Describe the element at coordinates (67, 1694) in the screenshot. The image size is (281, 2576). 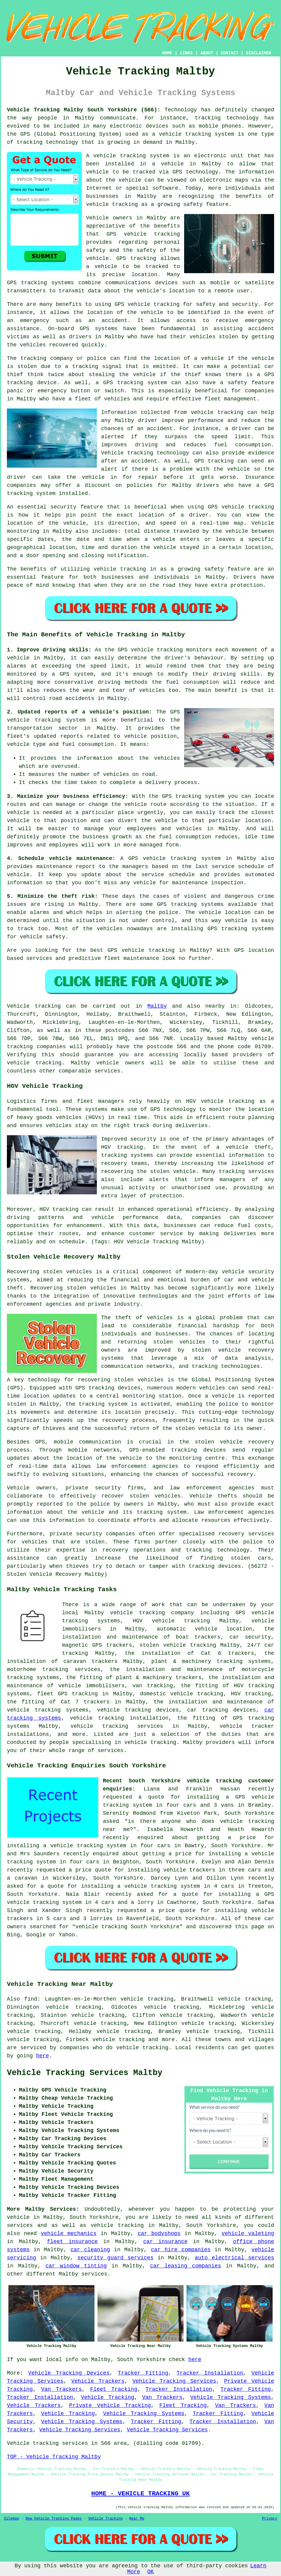
I see `fleet GPS tracking` at that location.